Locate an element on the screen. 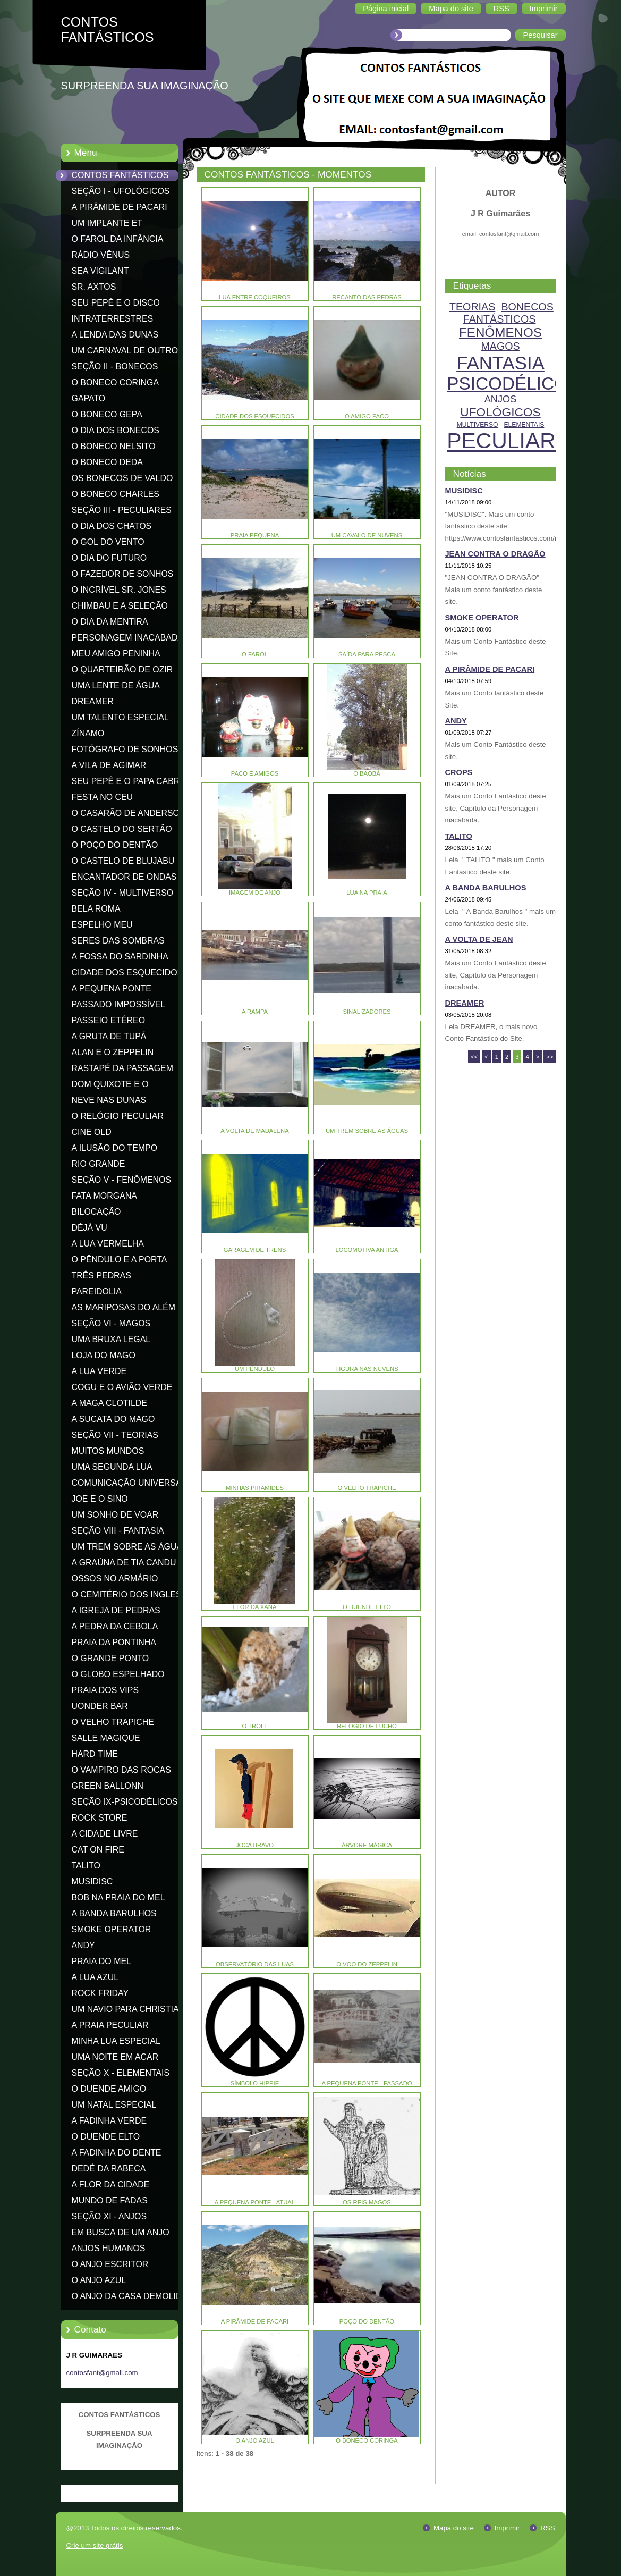 Image resolution: width=621 pixels, height=2576 pixels. Crie um site grátis is located at coordinates (94, 2545).